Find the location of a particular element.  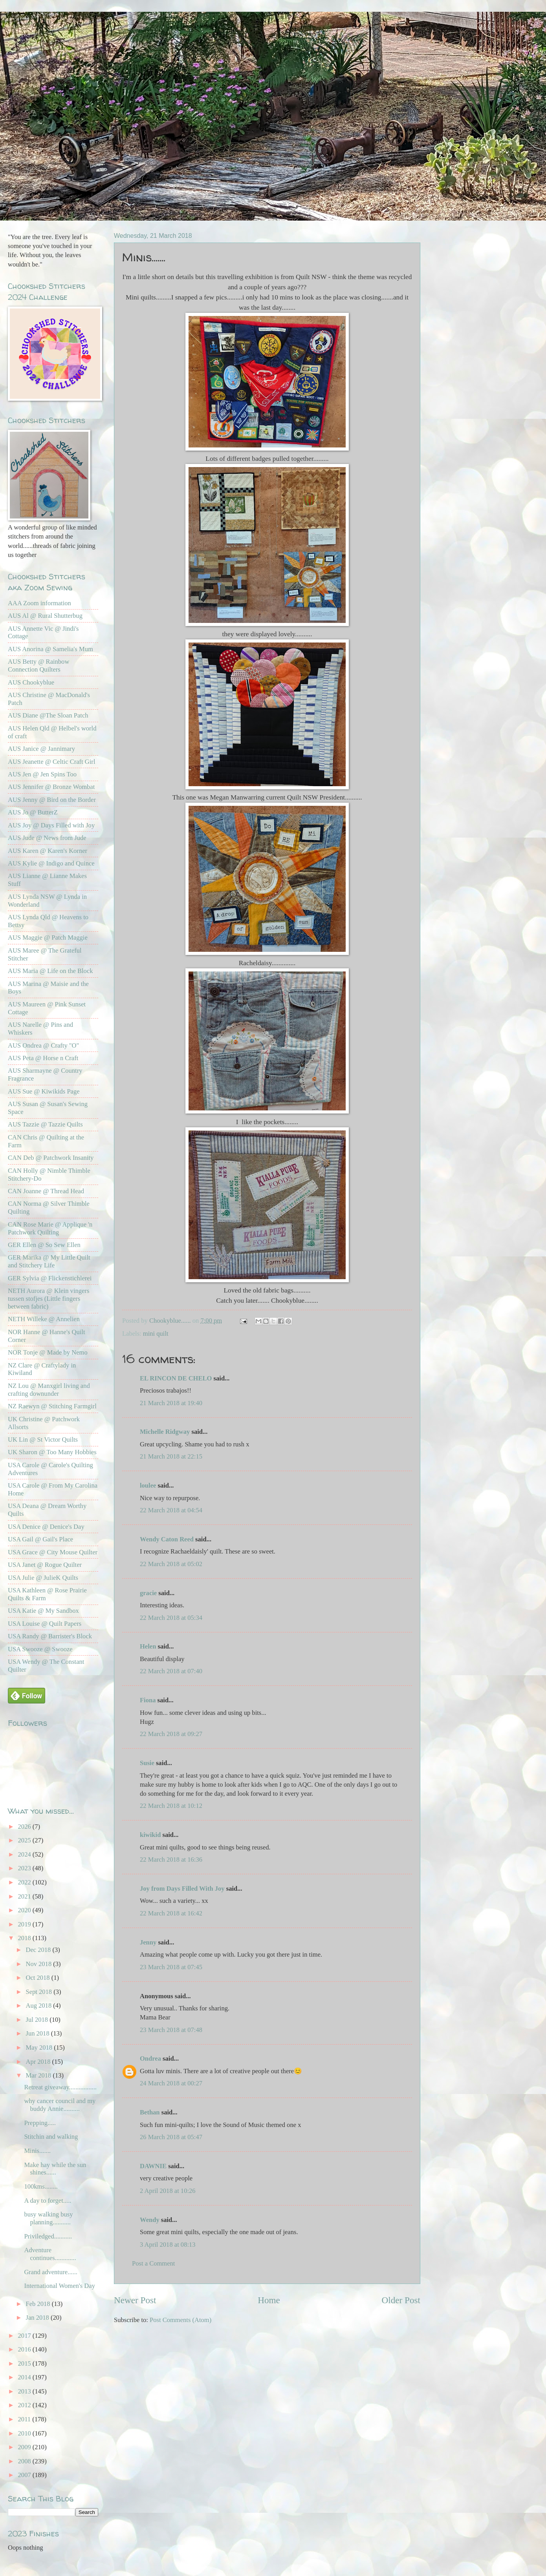

AUS Karen @ Karen's Korner is located at coordinates (47, 850).